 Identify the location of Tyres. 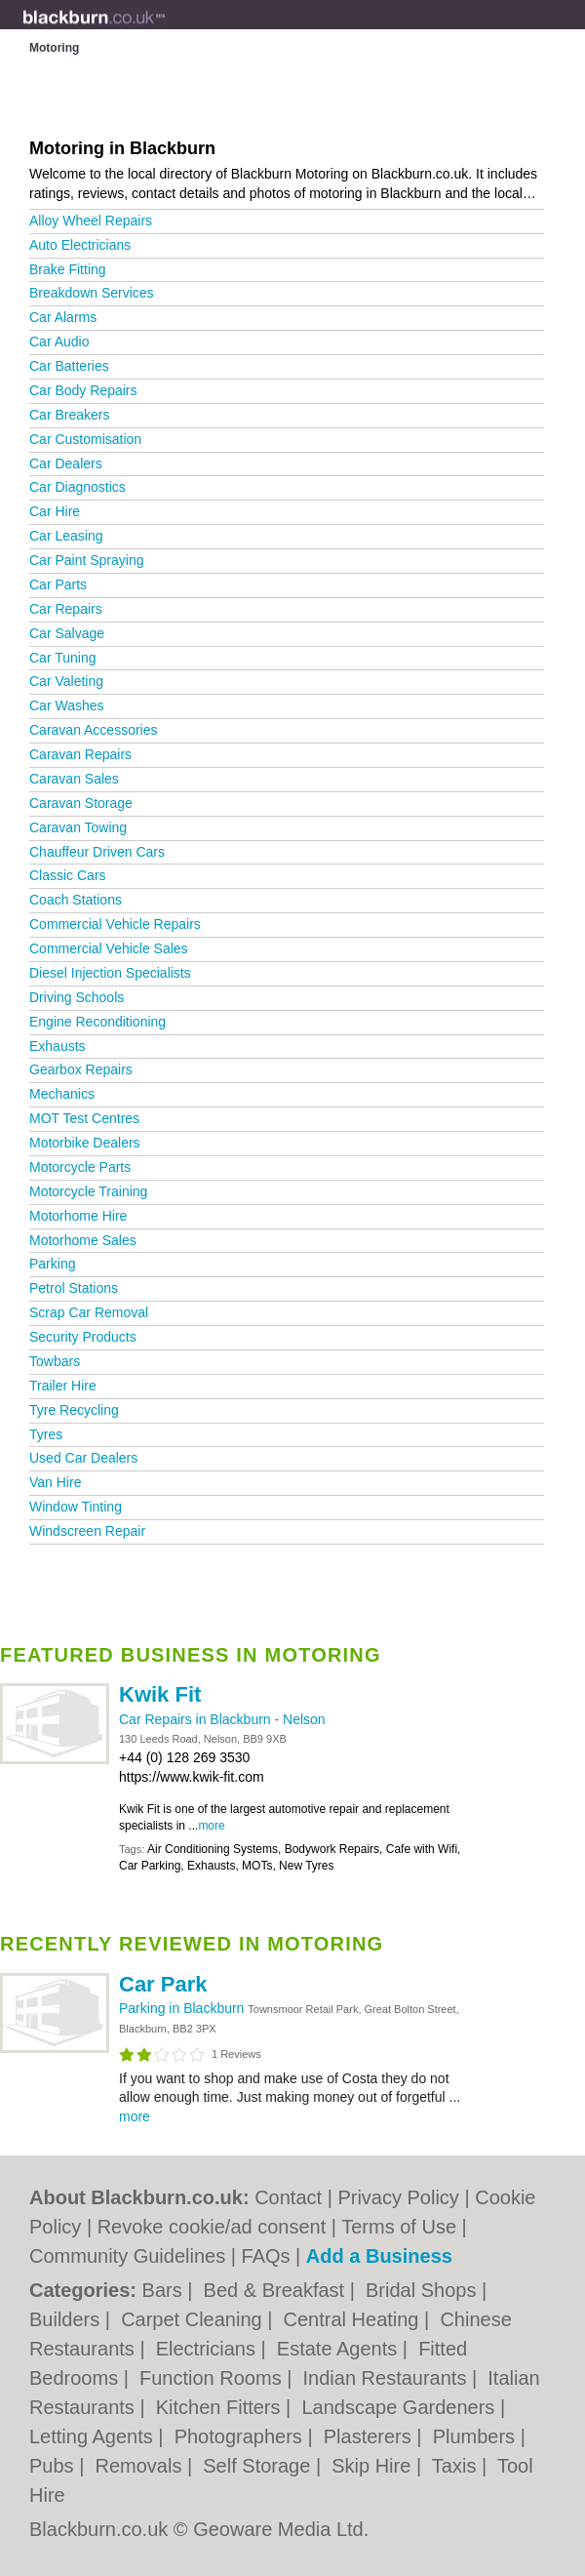
(45, 1434).